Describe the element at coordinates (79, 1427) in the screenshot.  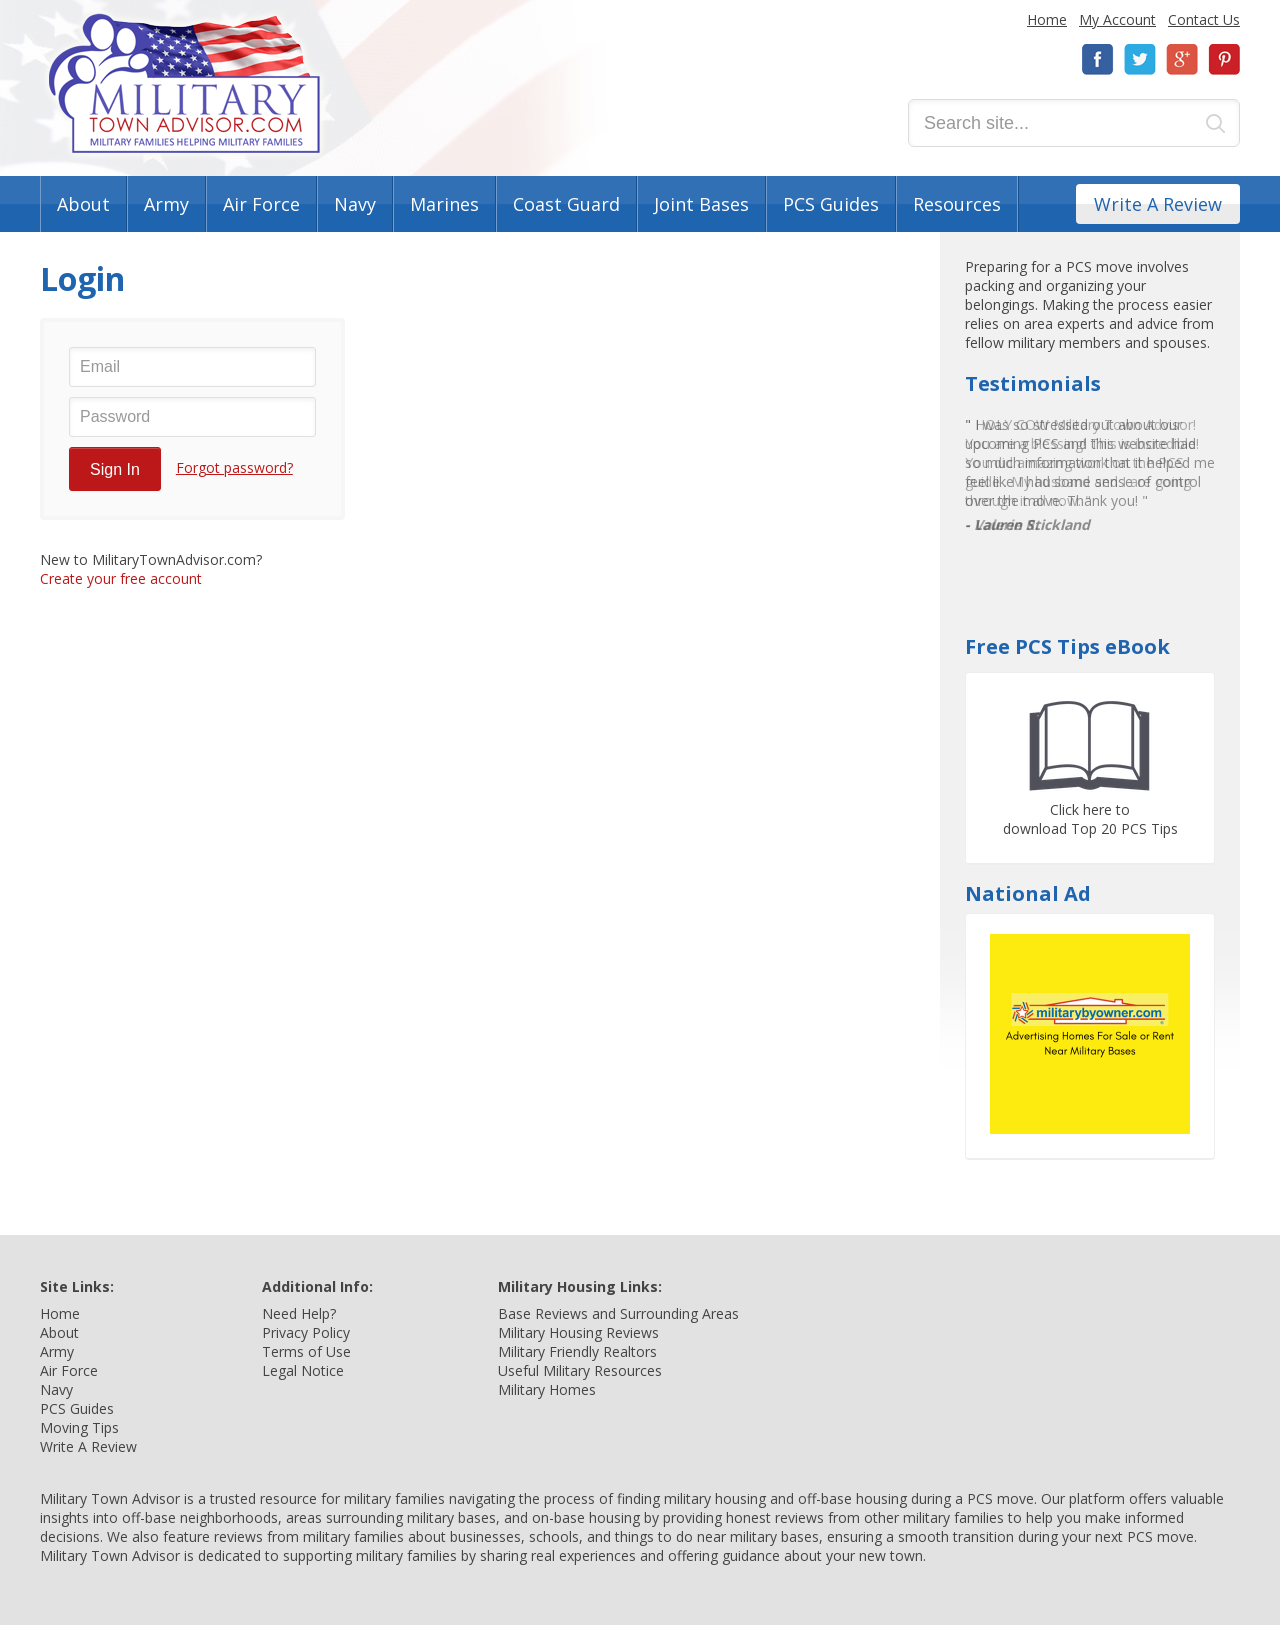
I see `Moving Tips` at that location.